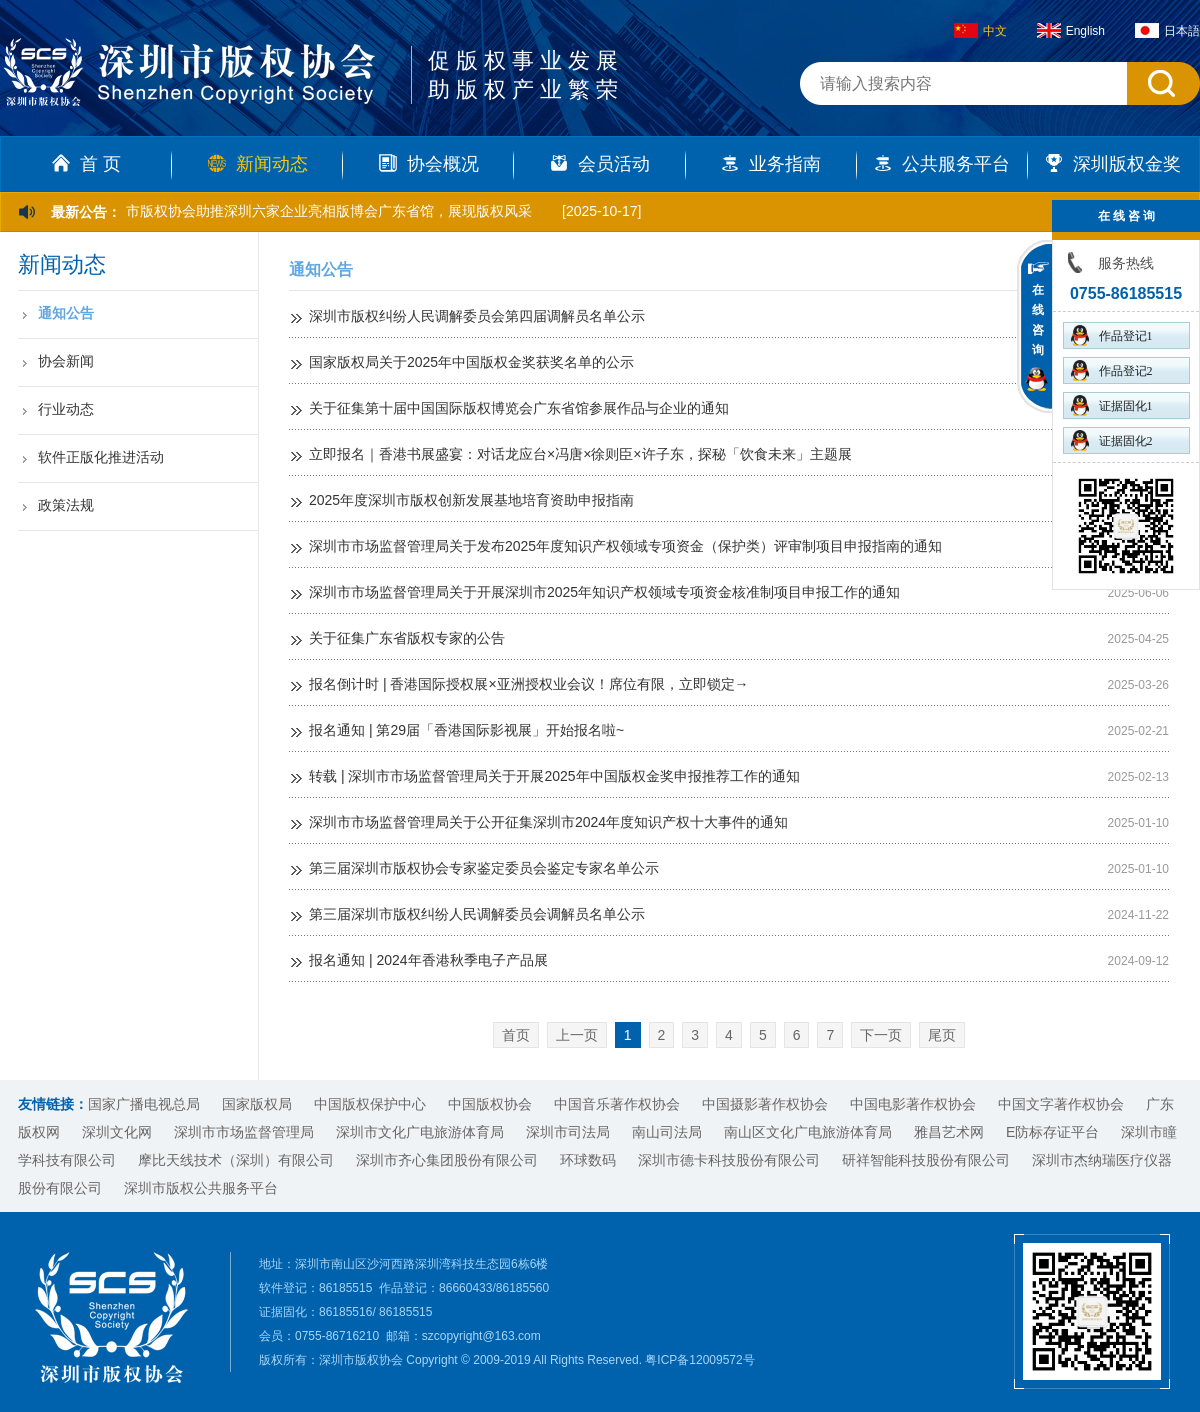 This screenshot has height=1412, width=1200. I want to click on 业务指南, so click(771, 164).